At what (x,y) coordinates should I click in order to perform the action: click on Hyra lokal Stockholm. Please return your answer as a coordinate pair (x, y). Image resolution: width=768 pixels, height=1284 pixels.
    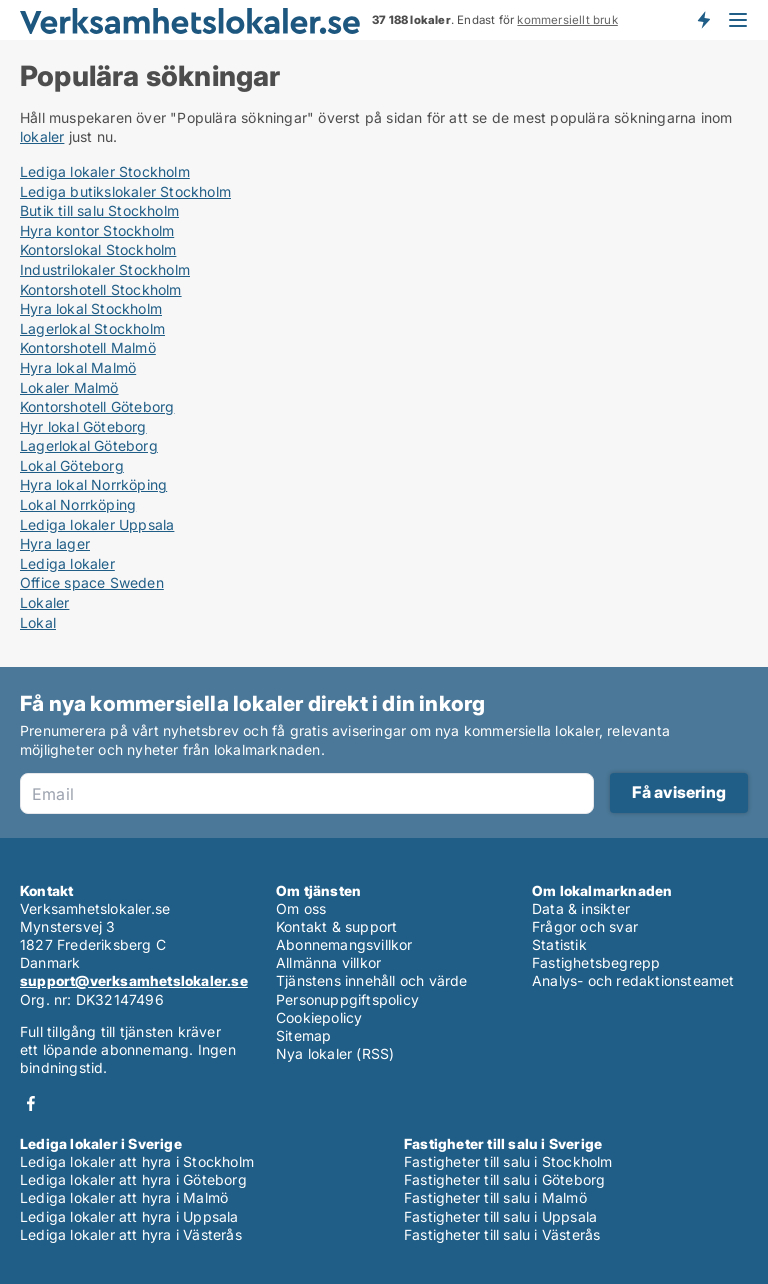
    Looking at the image, I should click on (91, 308).